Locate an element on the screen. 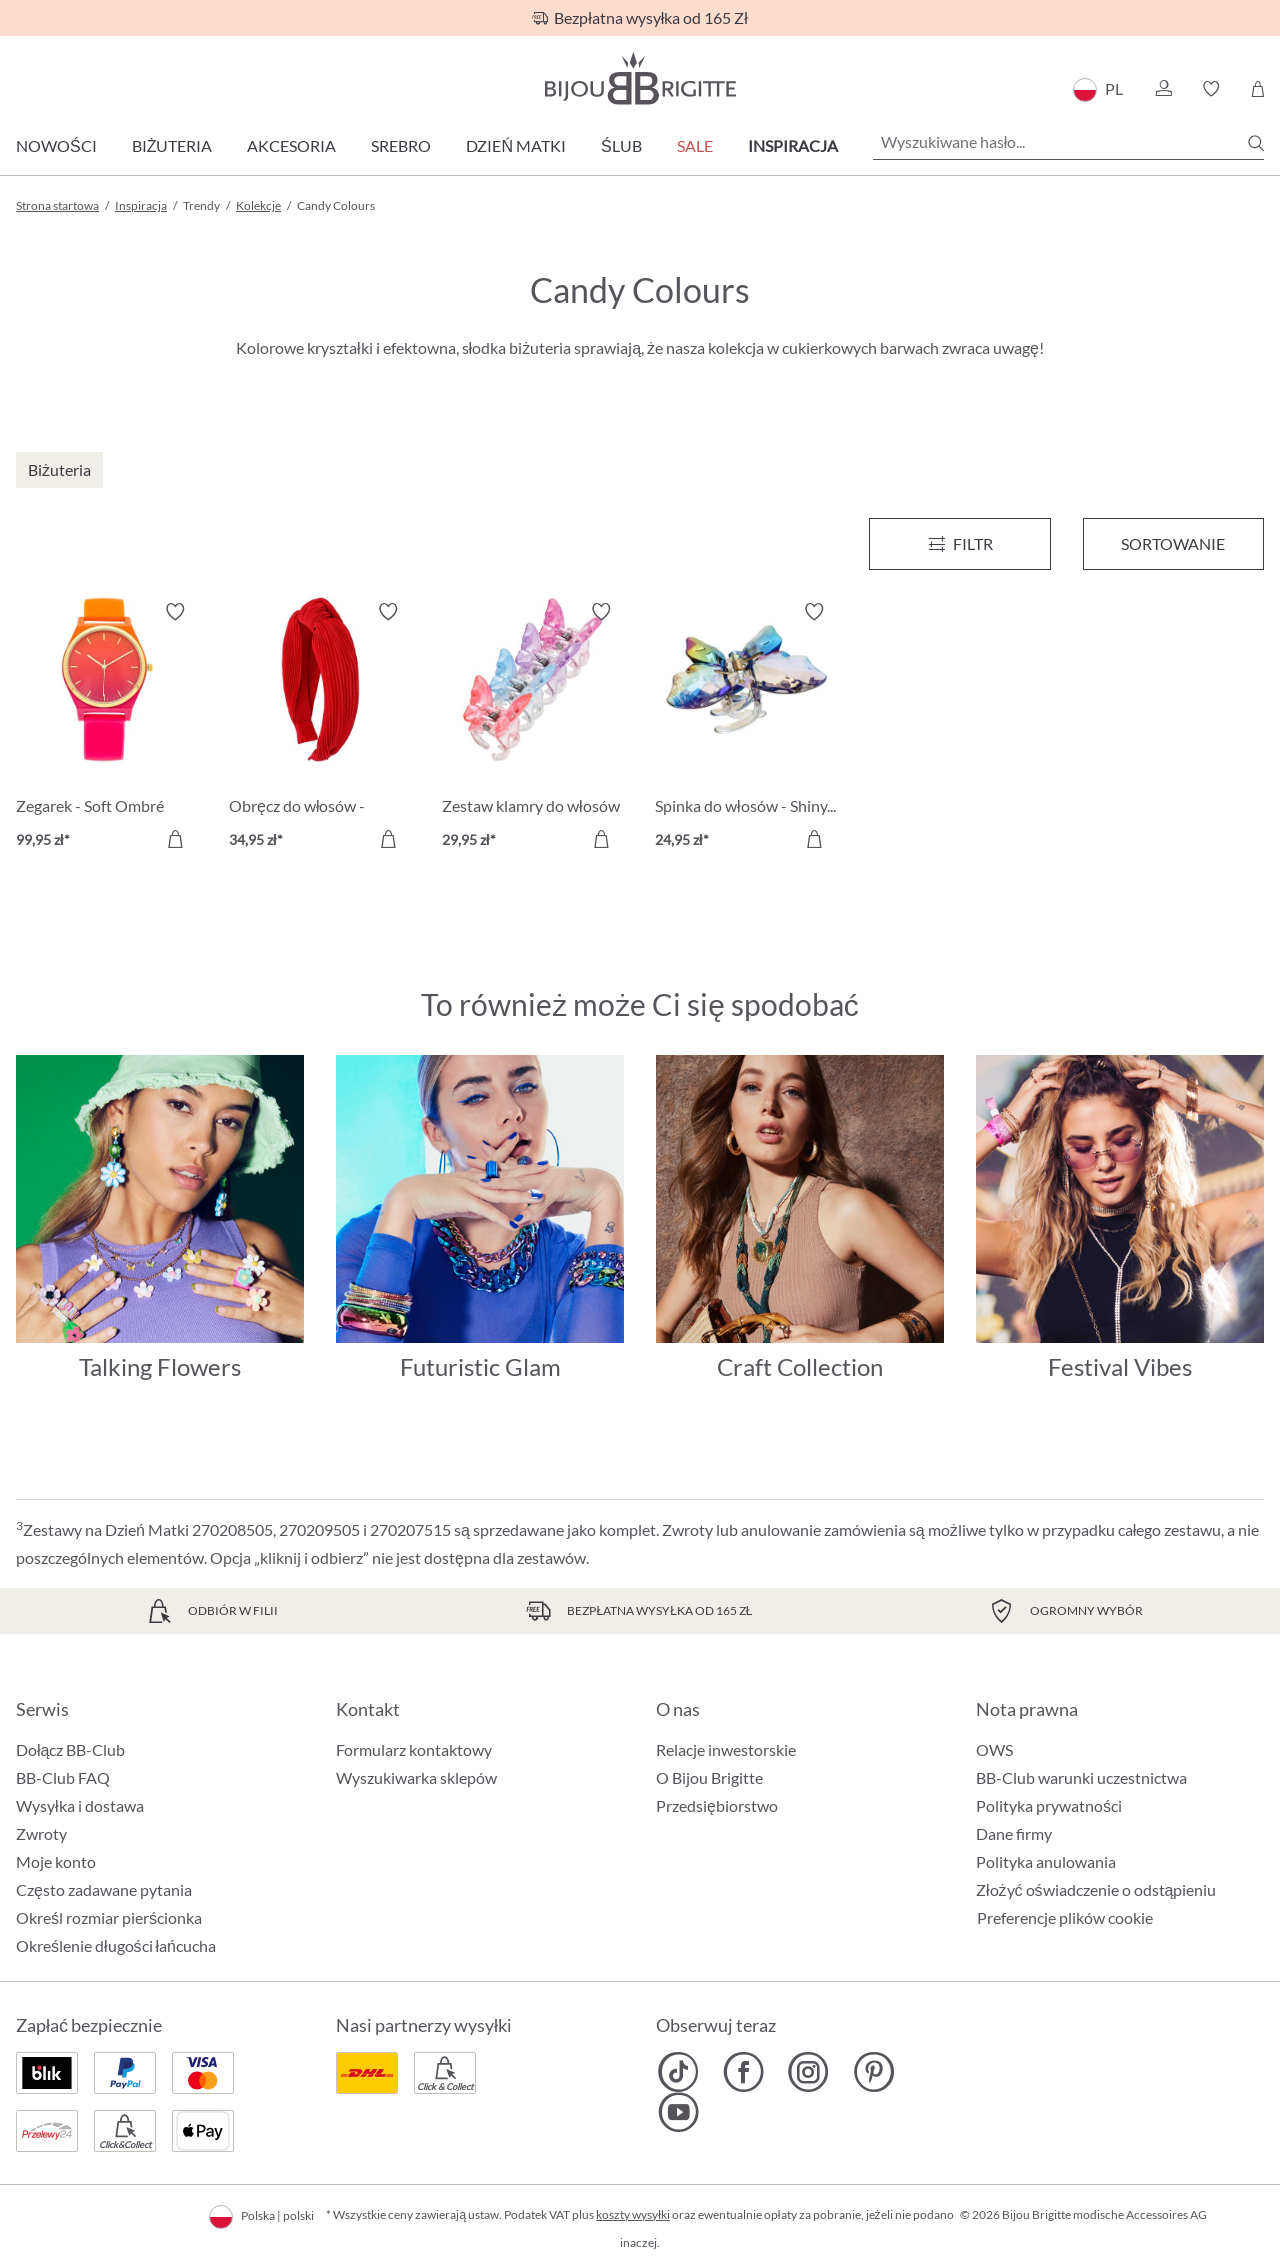 The height and width of the screenshot is (2257, 1280). Przedsiębiorstwo is located at coordinates (717, 1805).